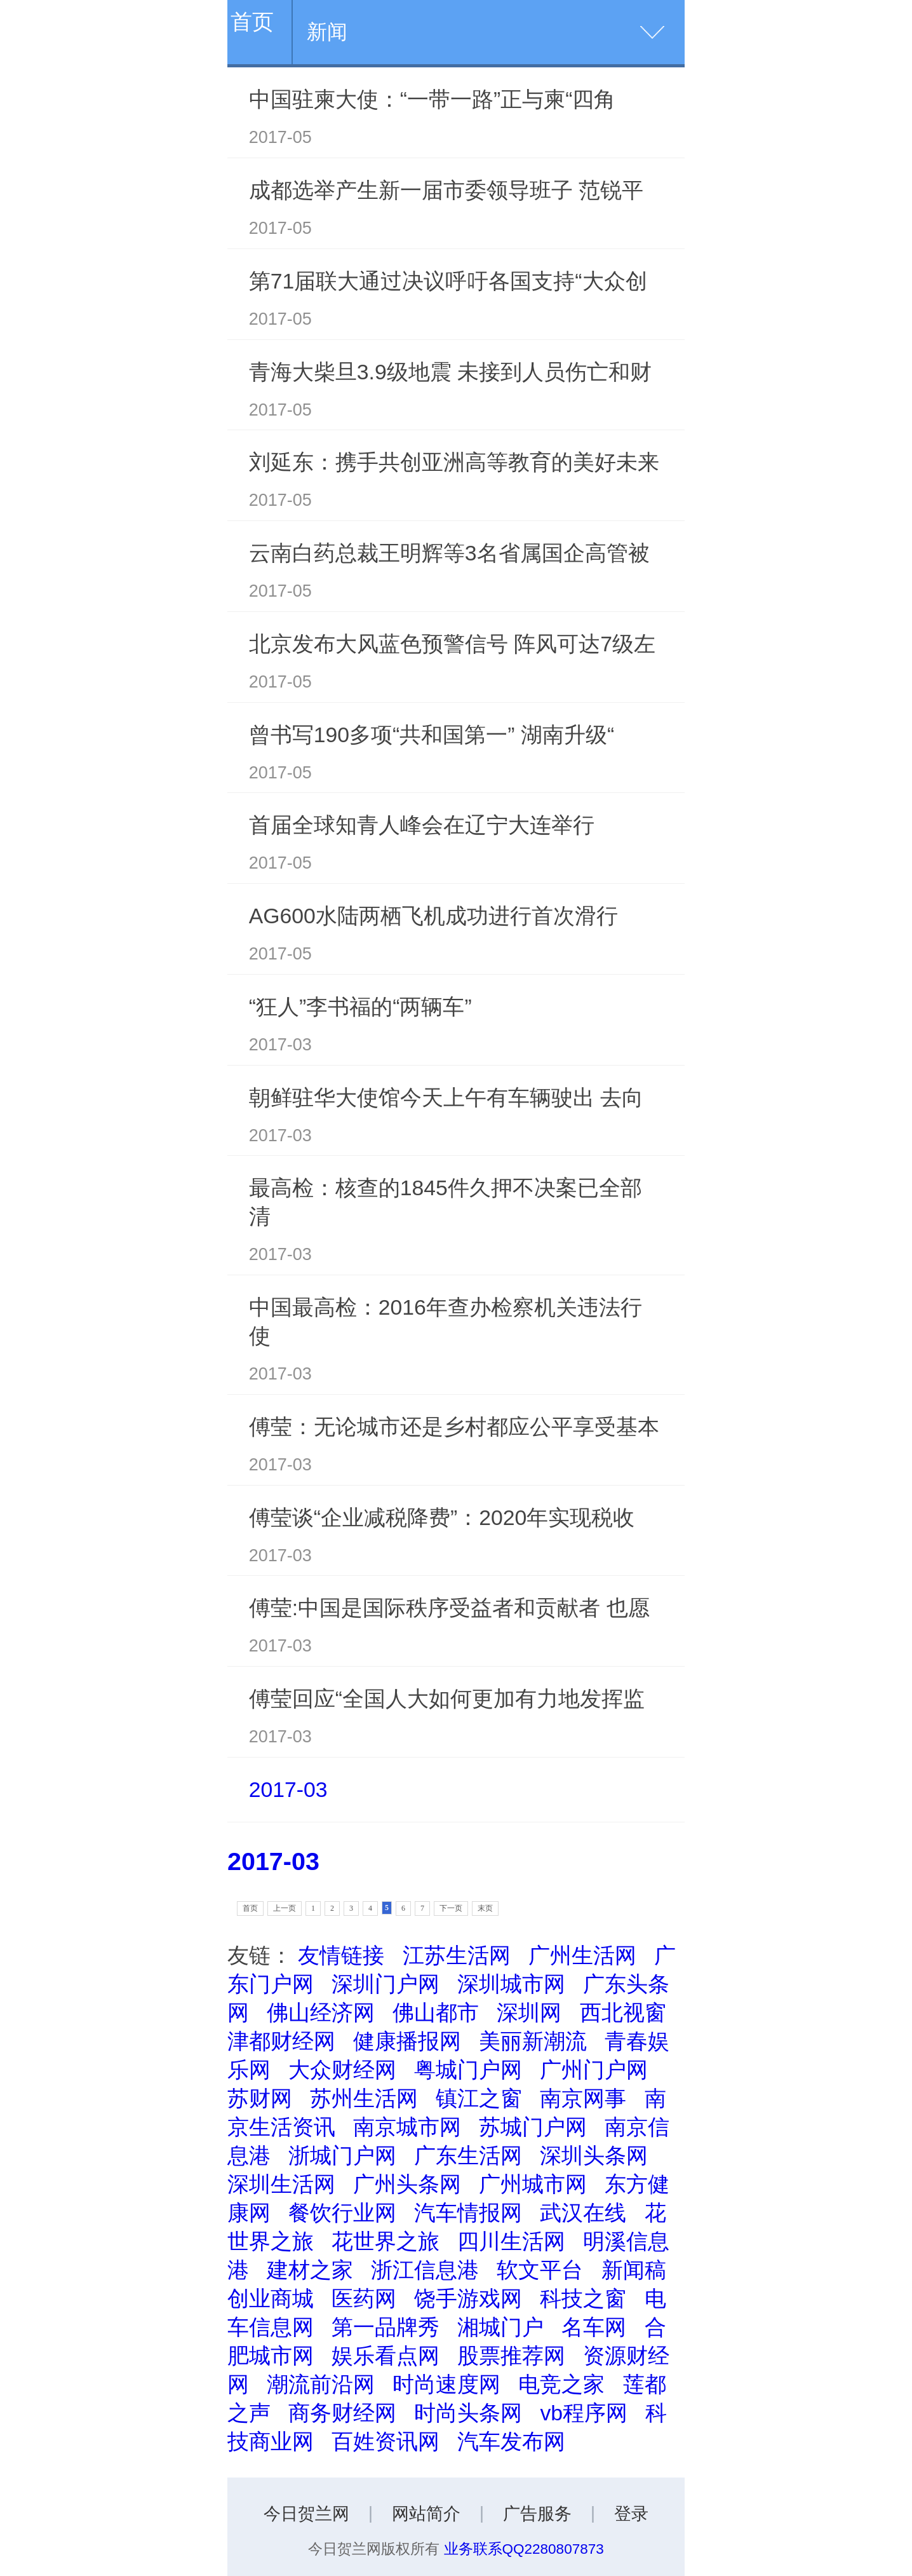 This screenshot has height=2576, width=912. What do you see at coordinates (385, 1984) in the screenshot?
I see `深圳门户网` at bounding box center [385, 1984].